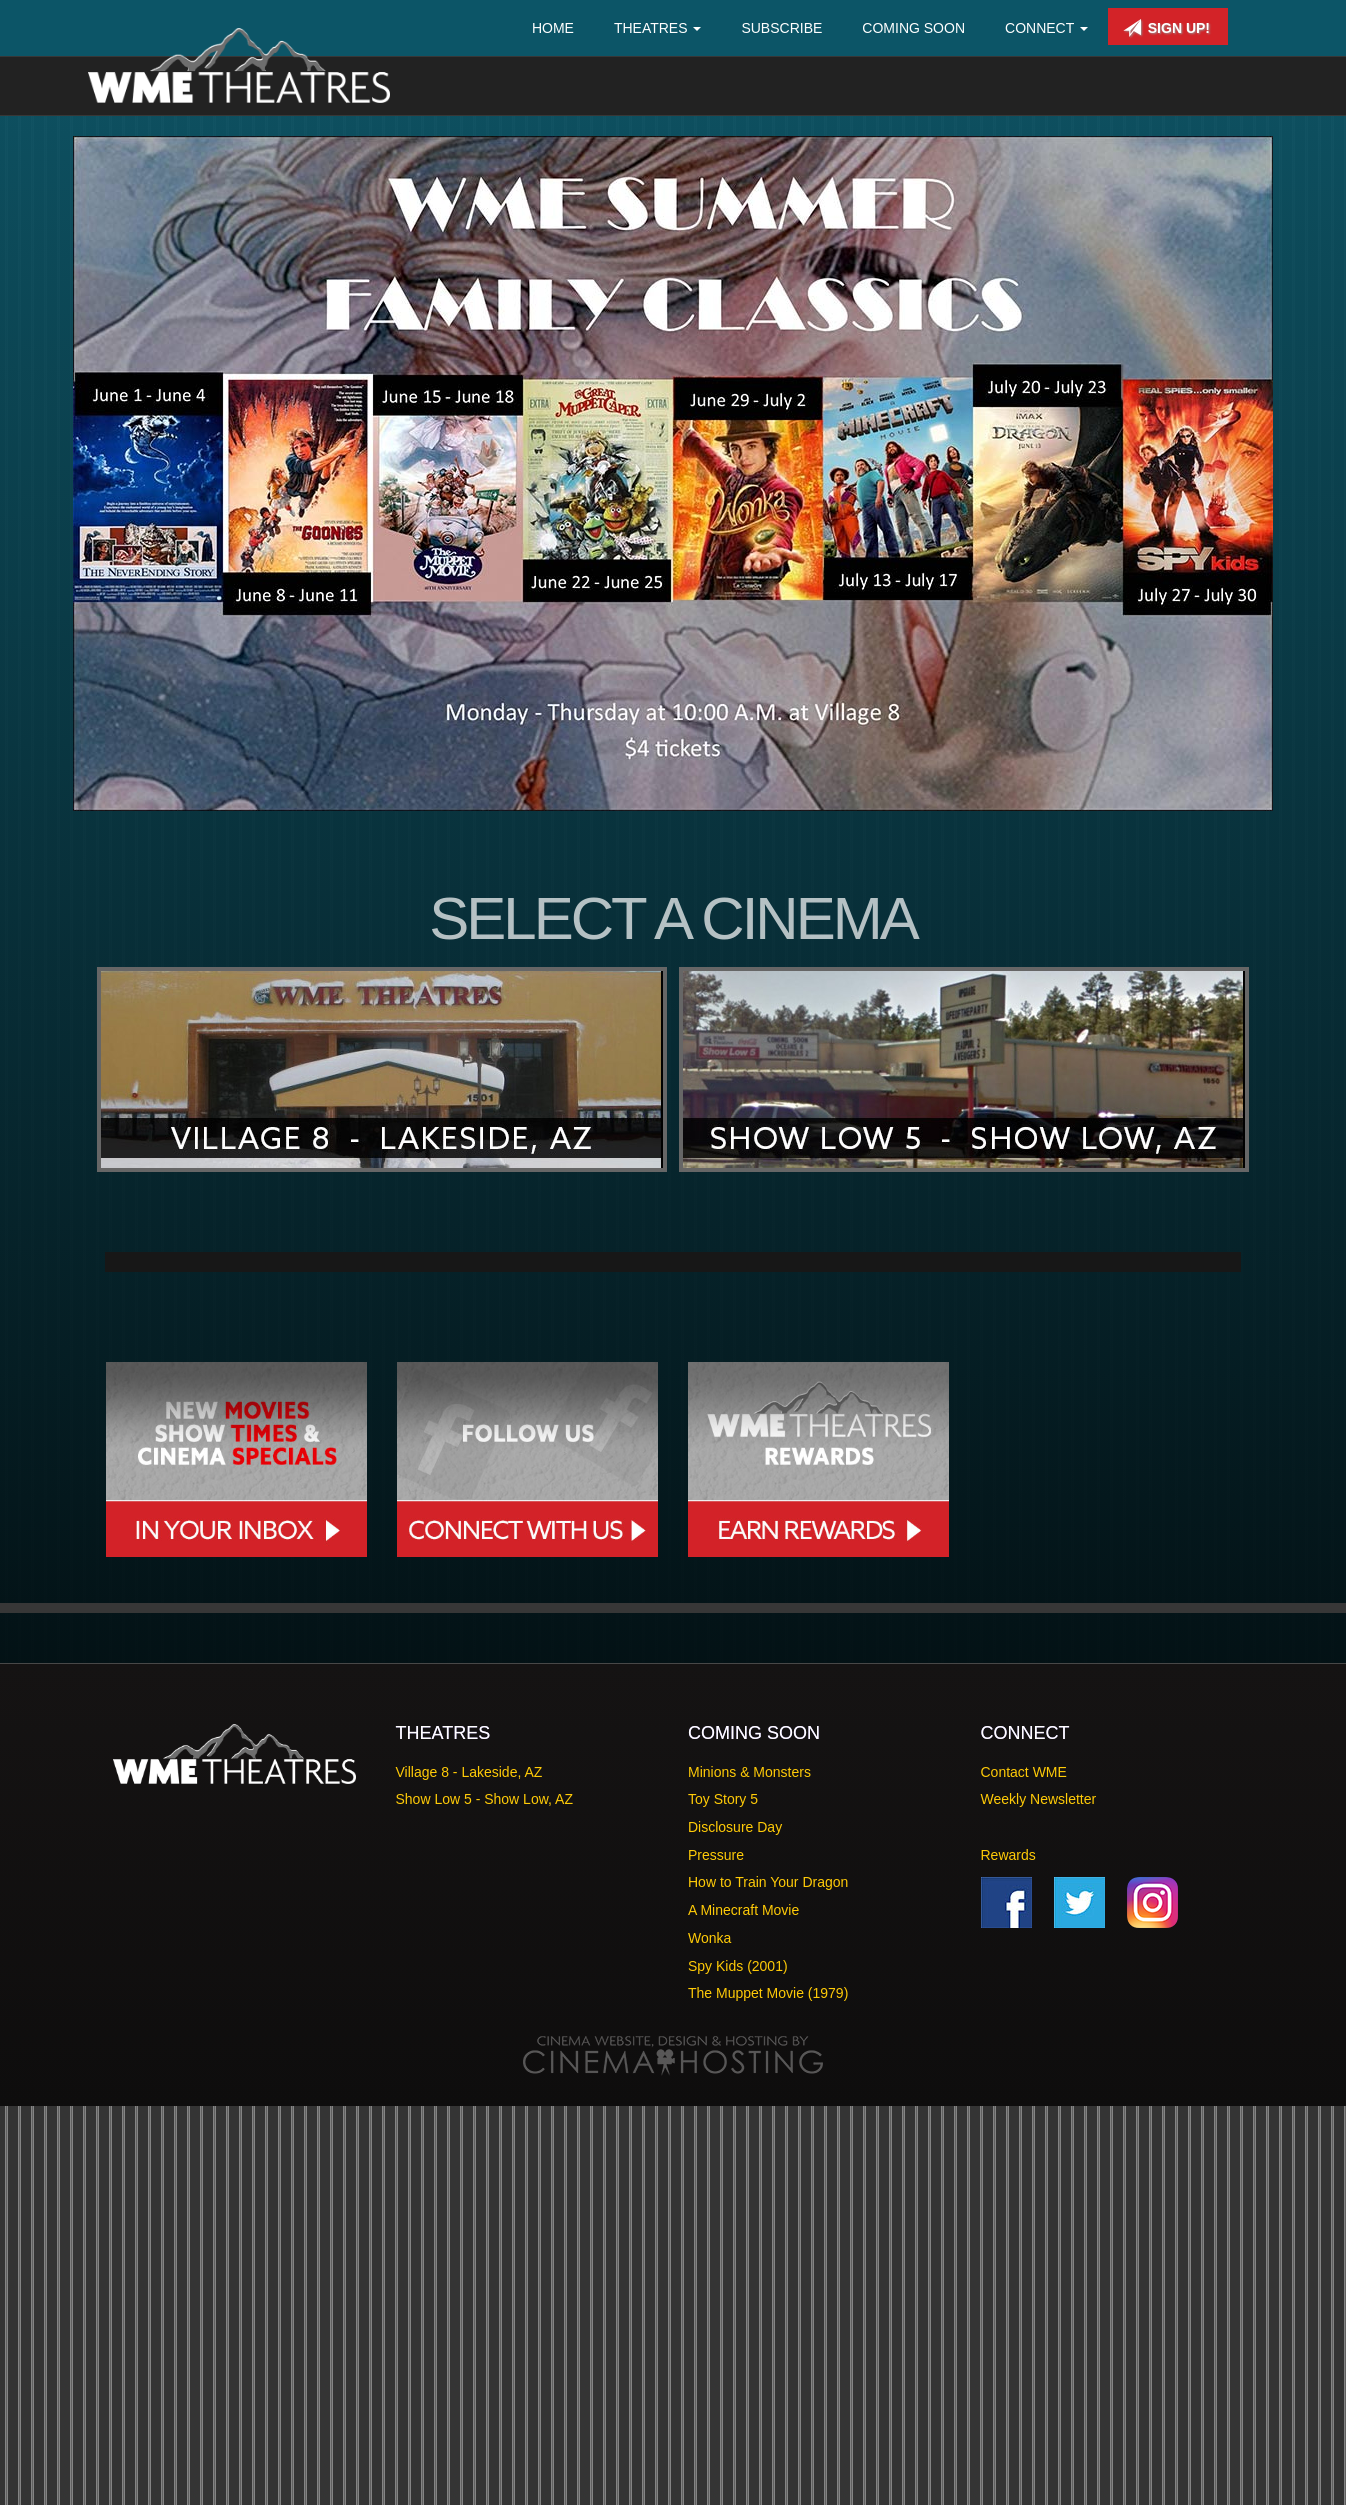 Image resolution: width=1346 pixels, height=2505 pixels. I want to click on Theatres, so click(658, 28).